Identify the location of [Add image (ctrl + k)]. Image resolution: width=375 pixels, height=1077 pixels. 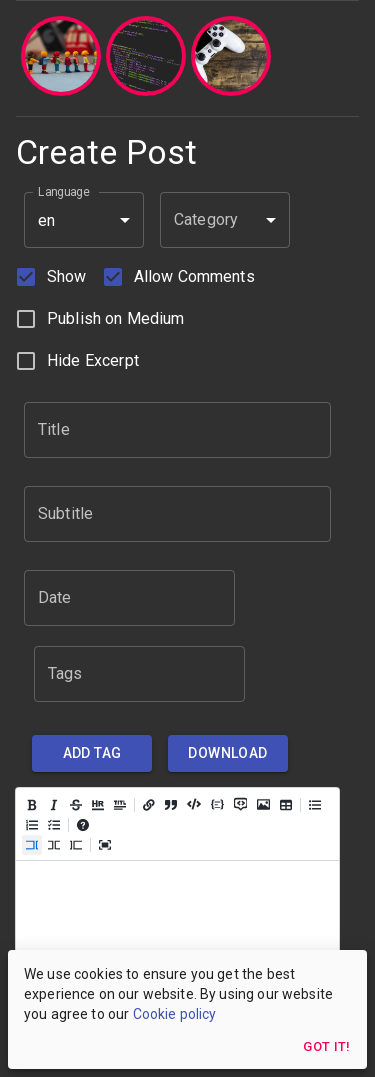
(263, 804).